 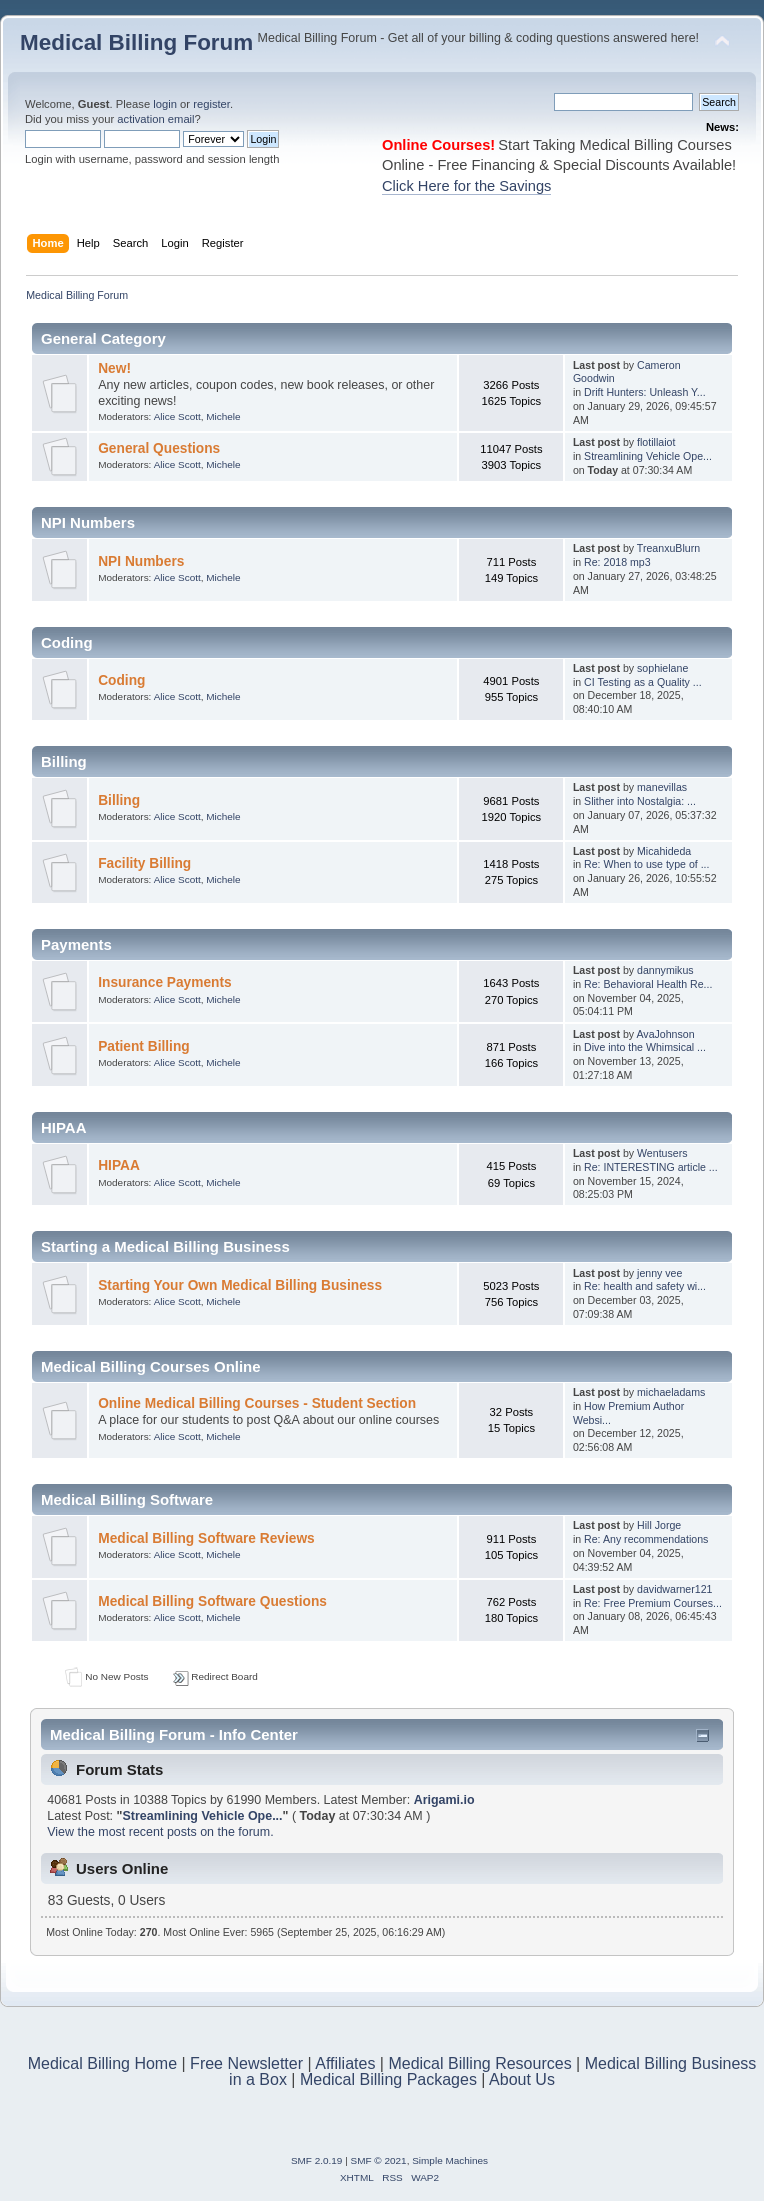 What do you see at coordinates (159, 448) in the screenshot?
I see `General Questions` at bounding box center [159, 448].